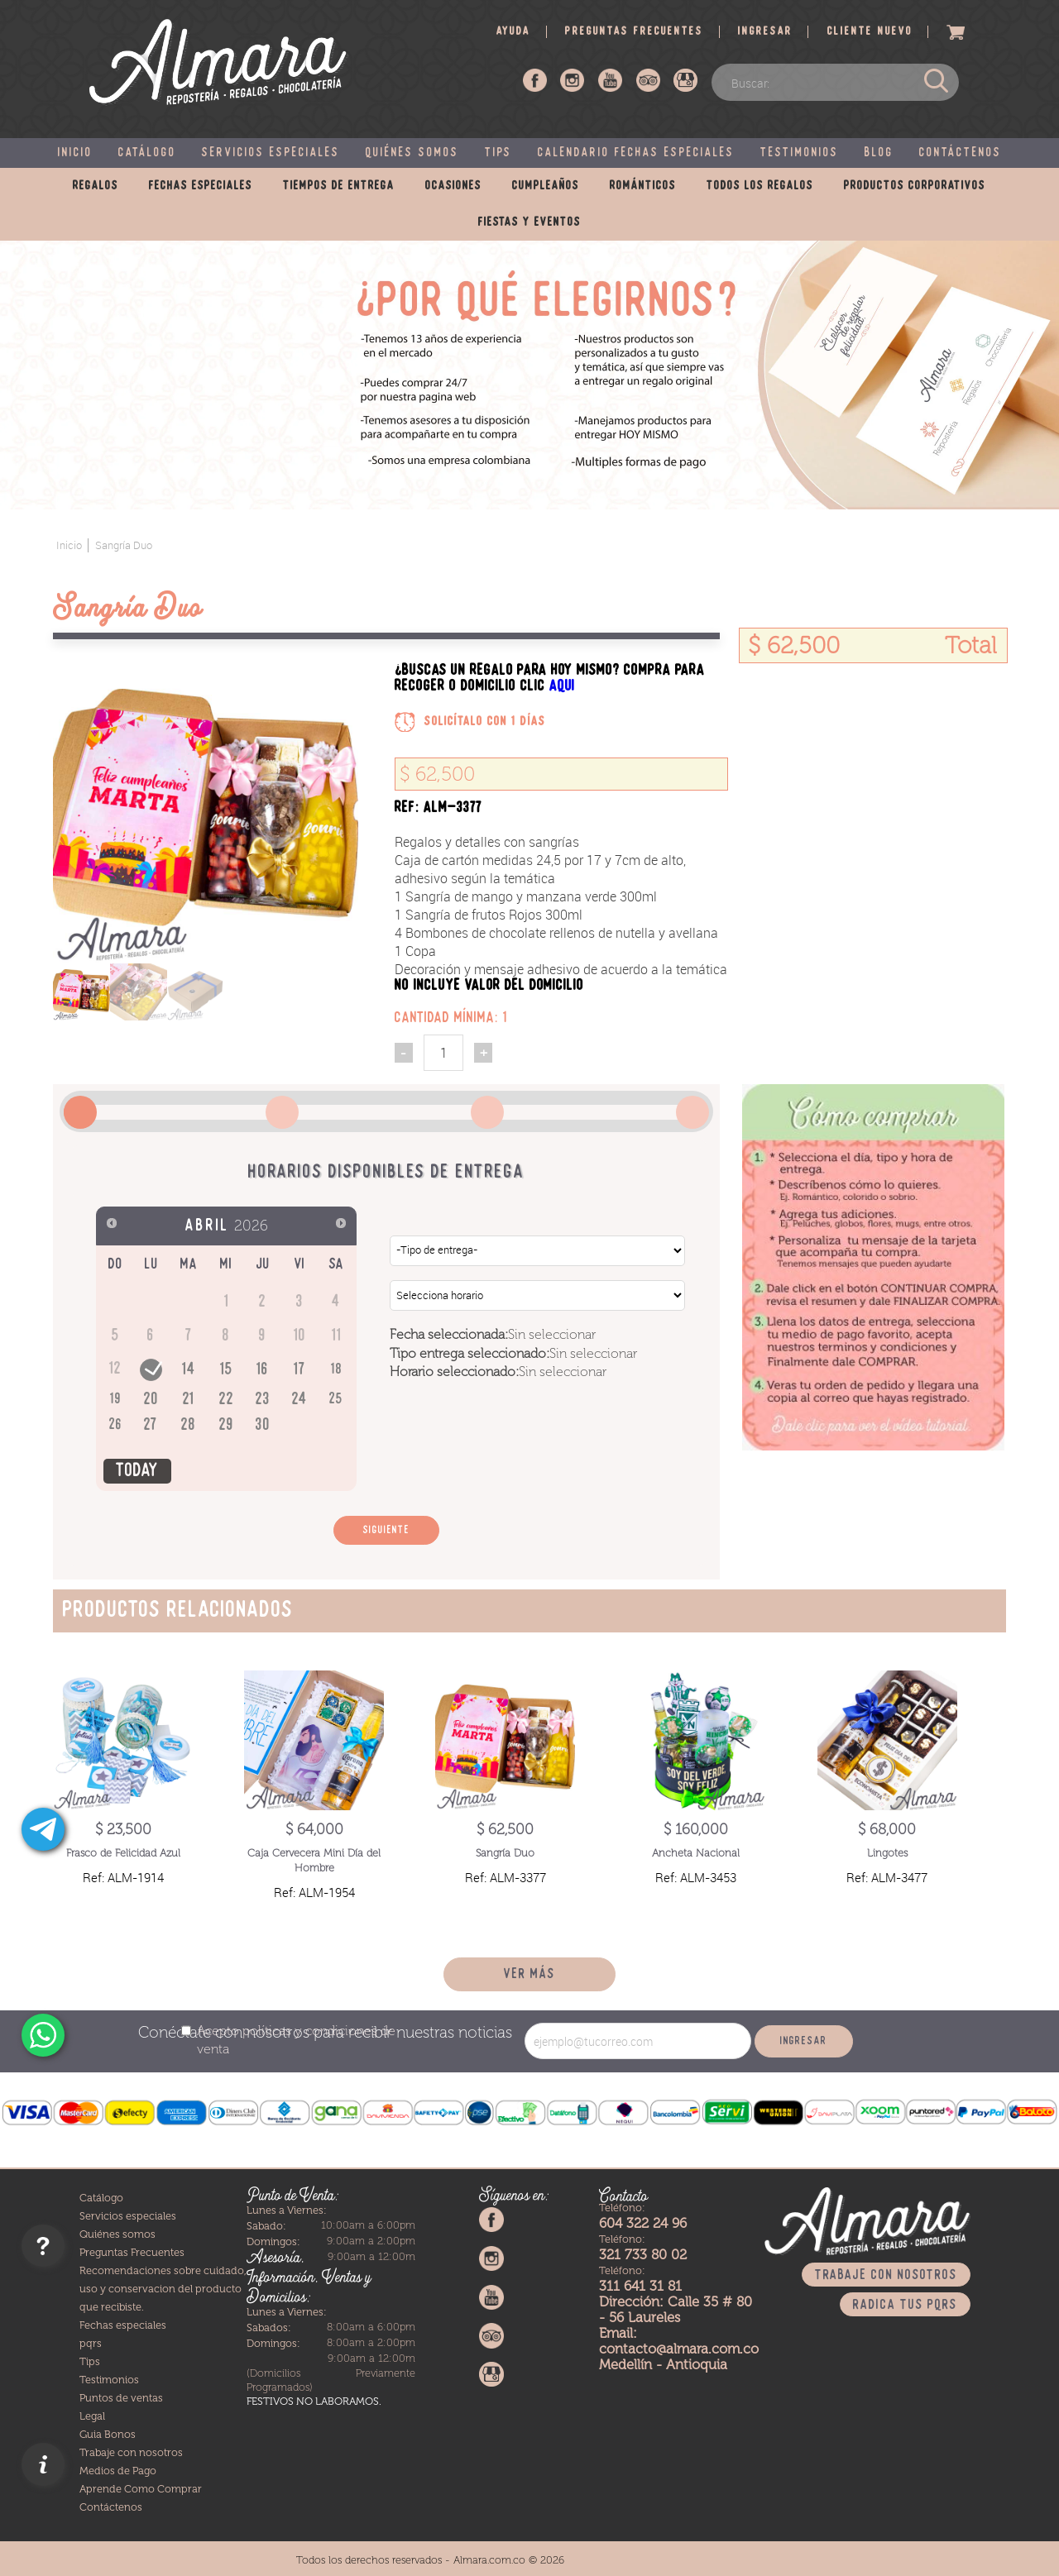 Image resolution: width=1059 pixels, height=2576 pixels. What do you see at coordinates (529, 1974) in the screenshot?
I see `Ver más` at bounding box center [529, 1974].